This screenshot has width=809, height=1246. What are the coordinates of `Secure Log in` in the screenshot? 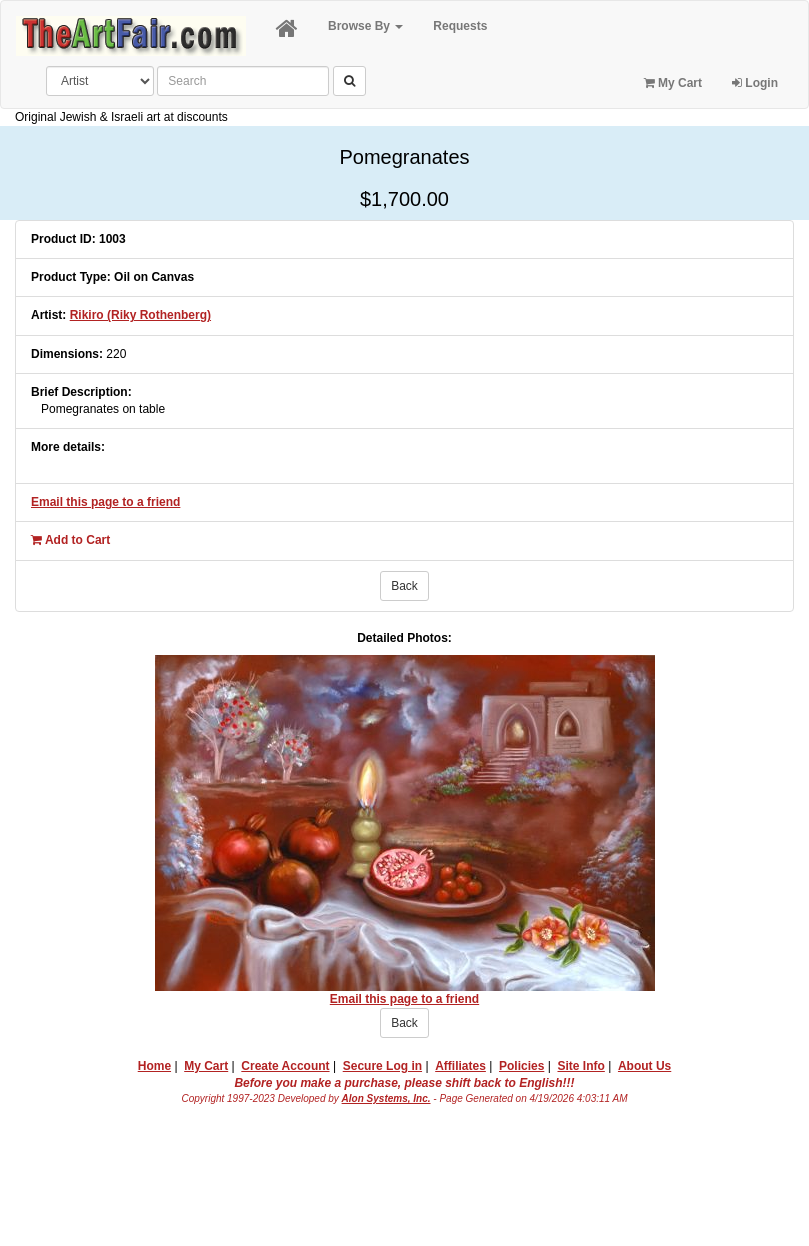 It's located at (382, 1066).